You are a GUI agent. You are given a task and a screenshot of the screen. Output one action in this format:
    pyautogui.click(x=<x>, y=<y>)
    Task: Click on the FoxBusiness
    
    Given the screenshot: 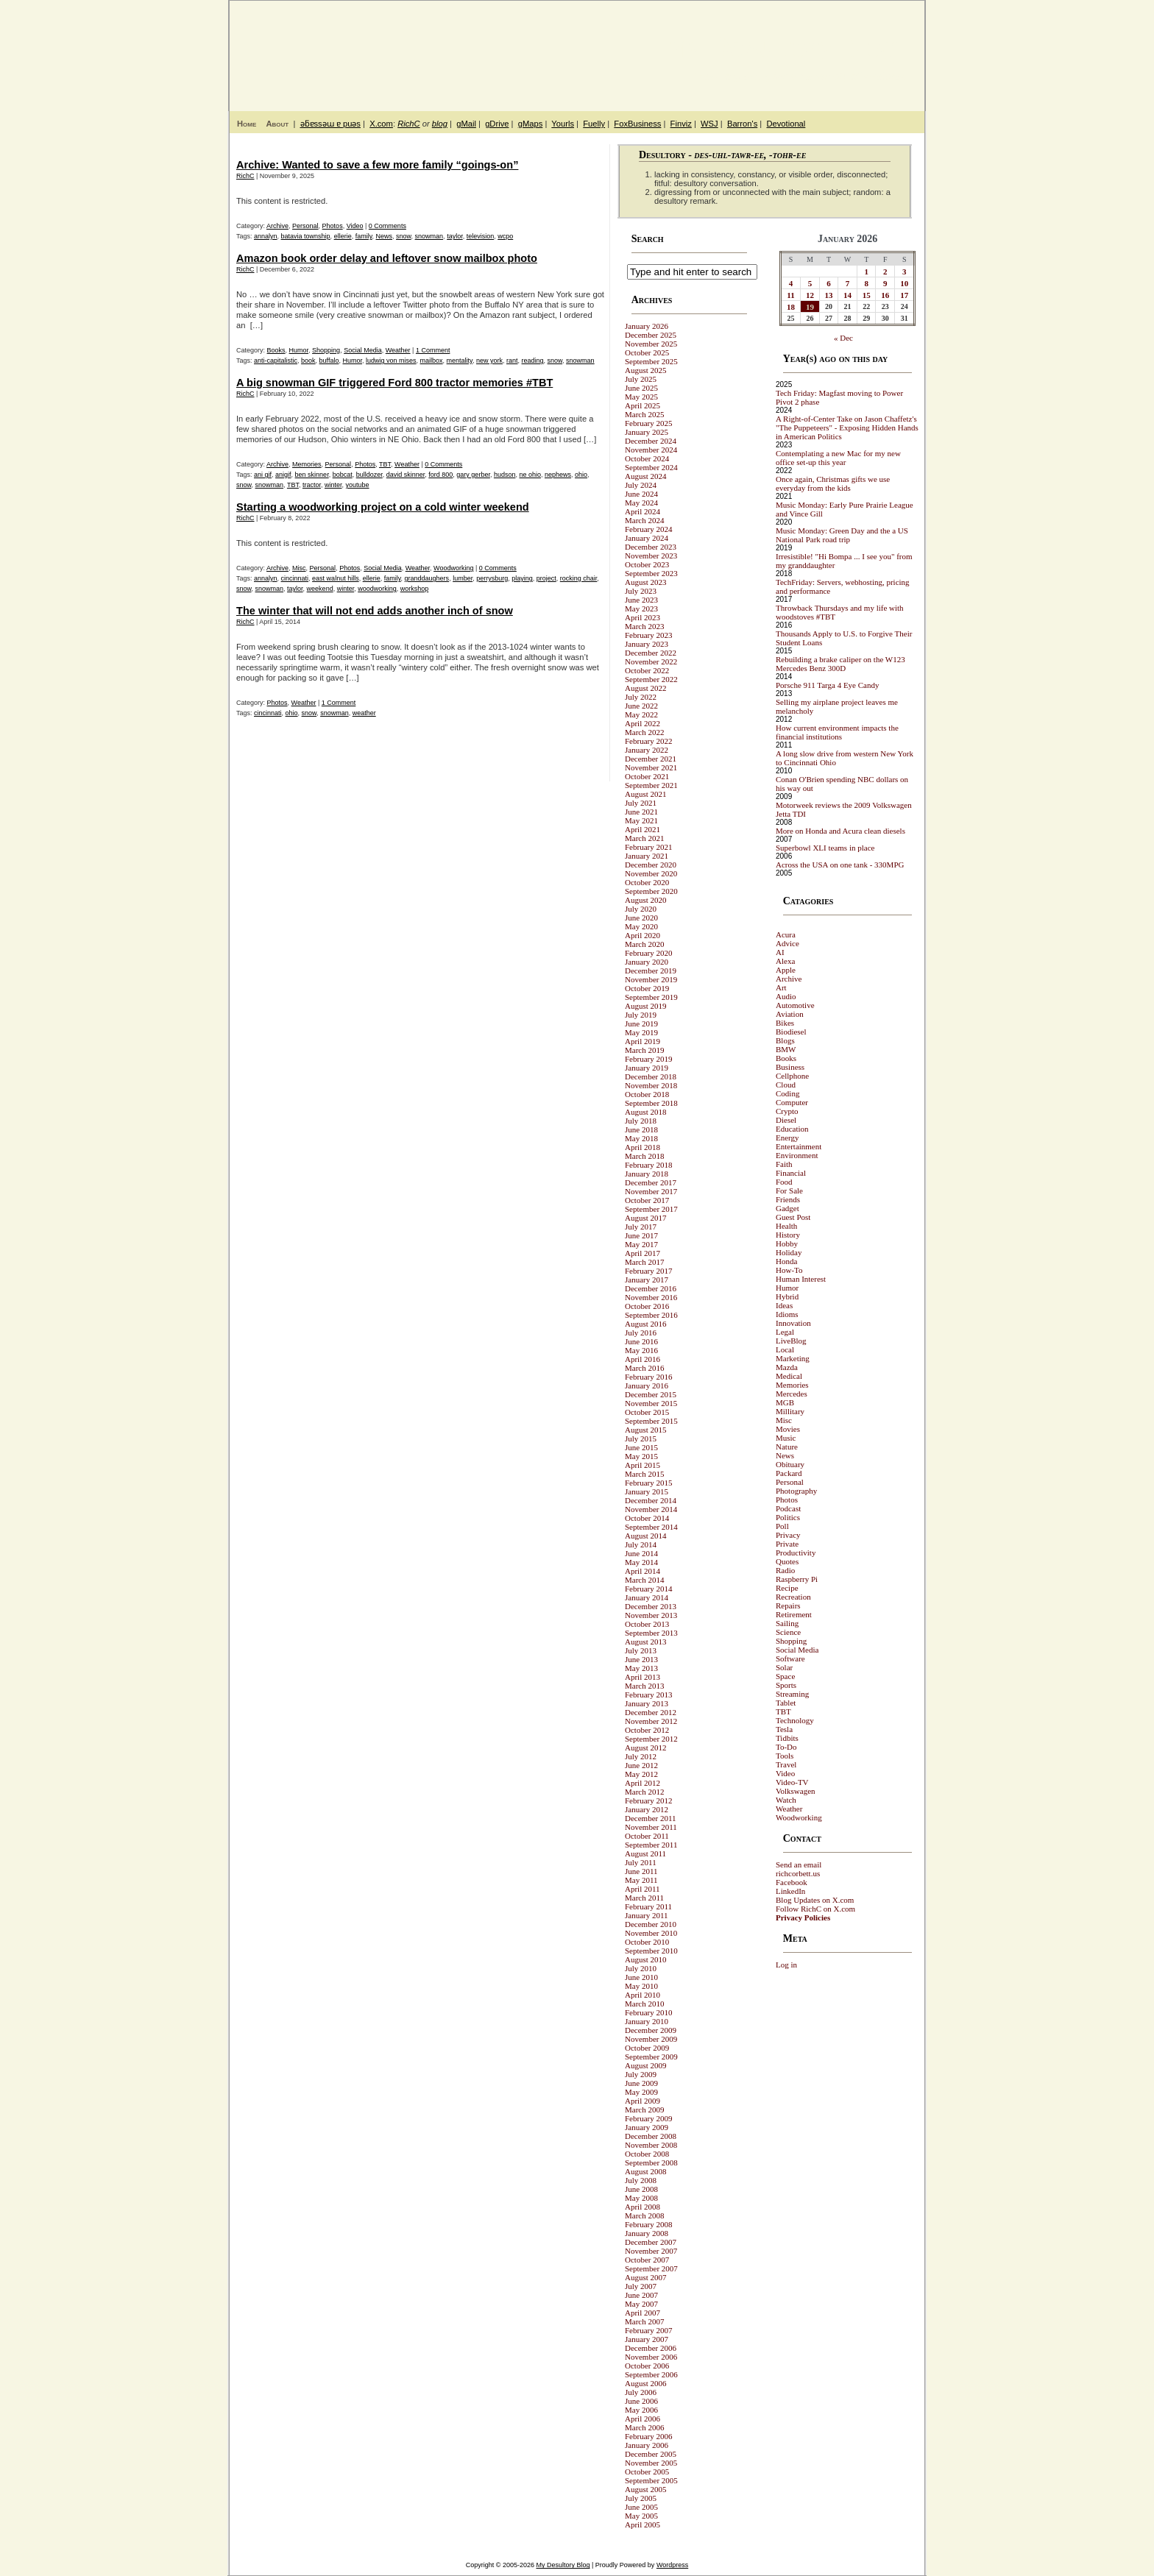 What is the action you would take?
    pyautogui.click(x=637, y=123)
    